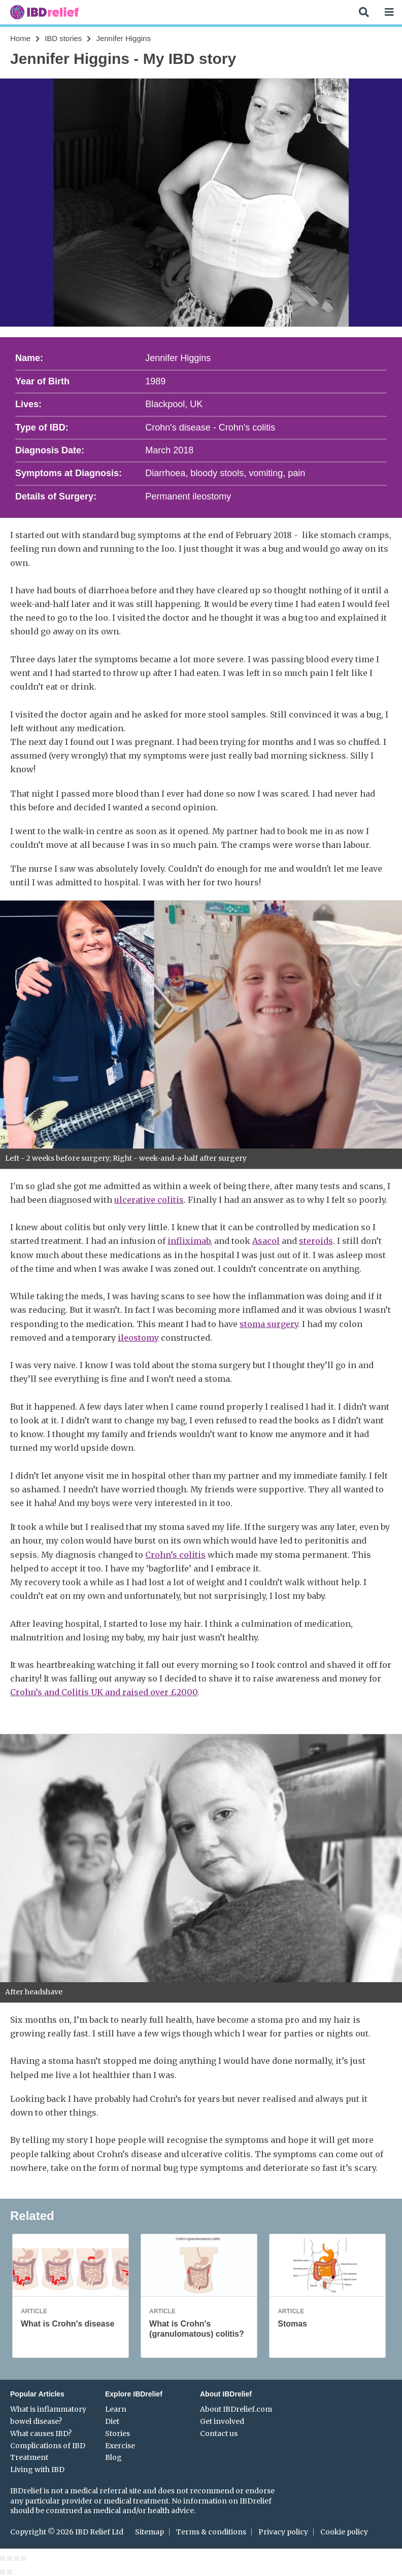 The width and height of the screenshot is (402, 2576). What do you see at coordinates (269, 1324) in the screenshot?
I see `stoma surgery` at bounding box center [269, 1324].